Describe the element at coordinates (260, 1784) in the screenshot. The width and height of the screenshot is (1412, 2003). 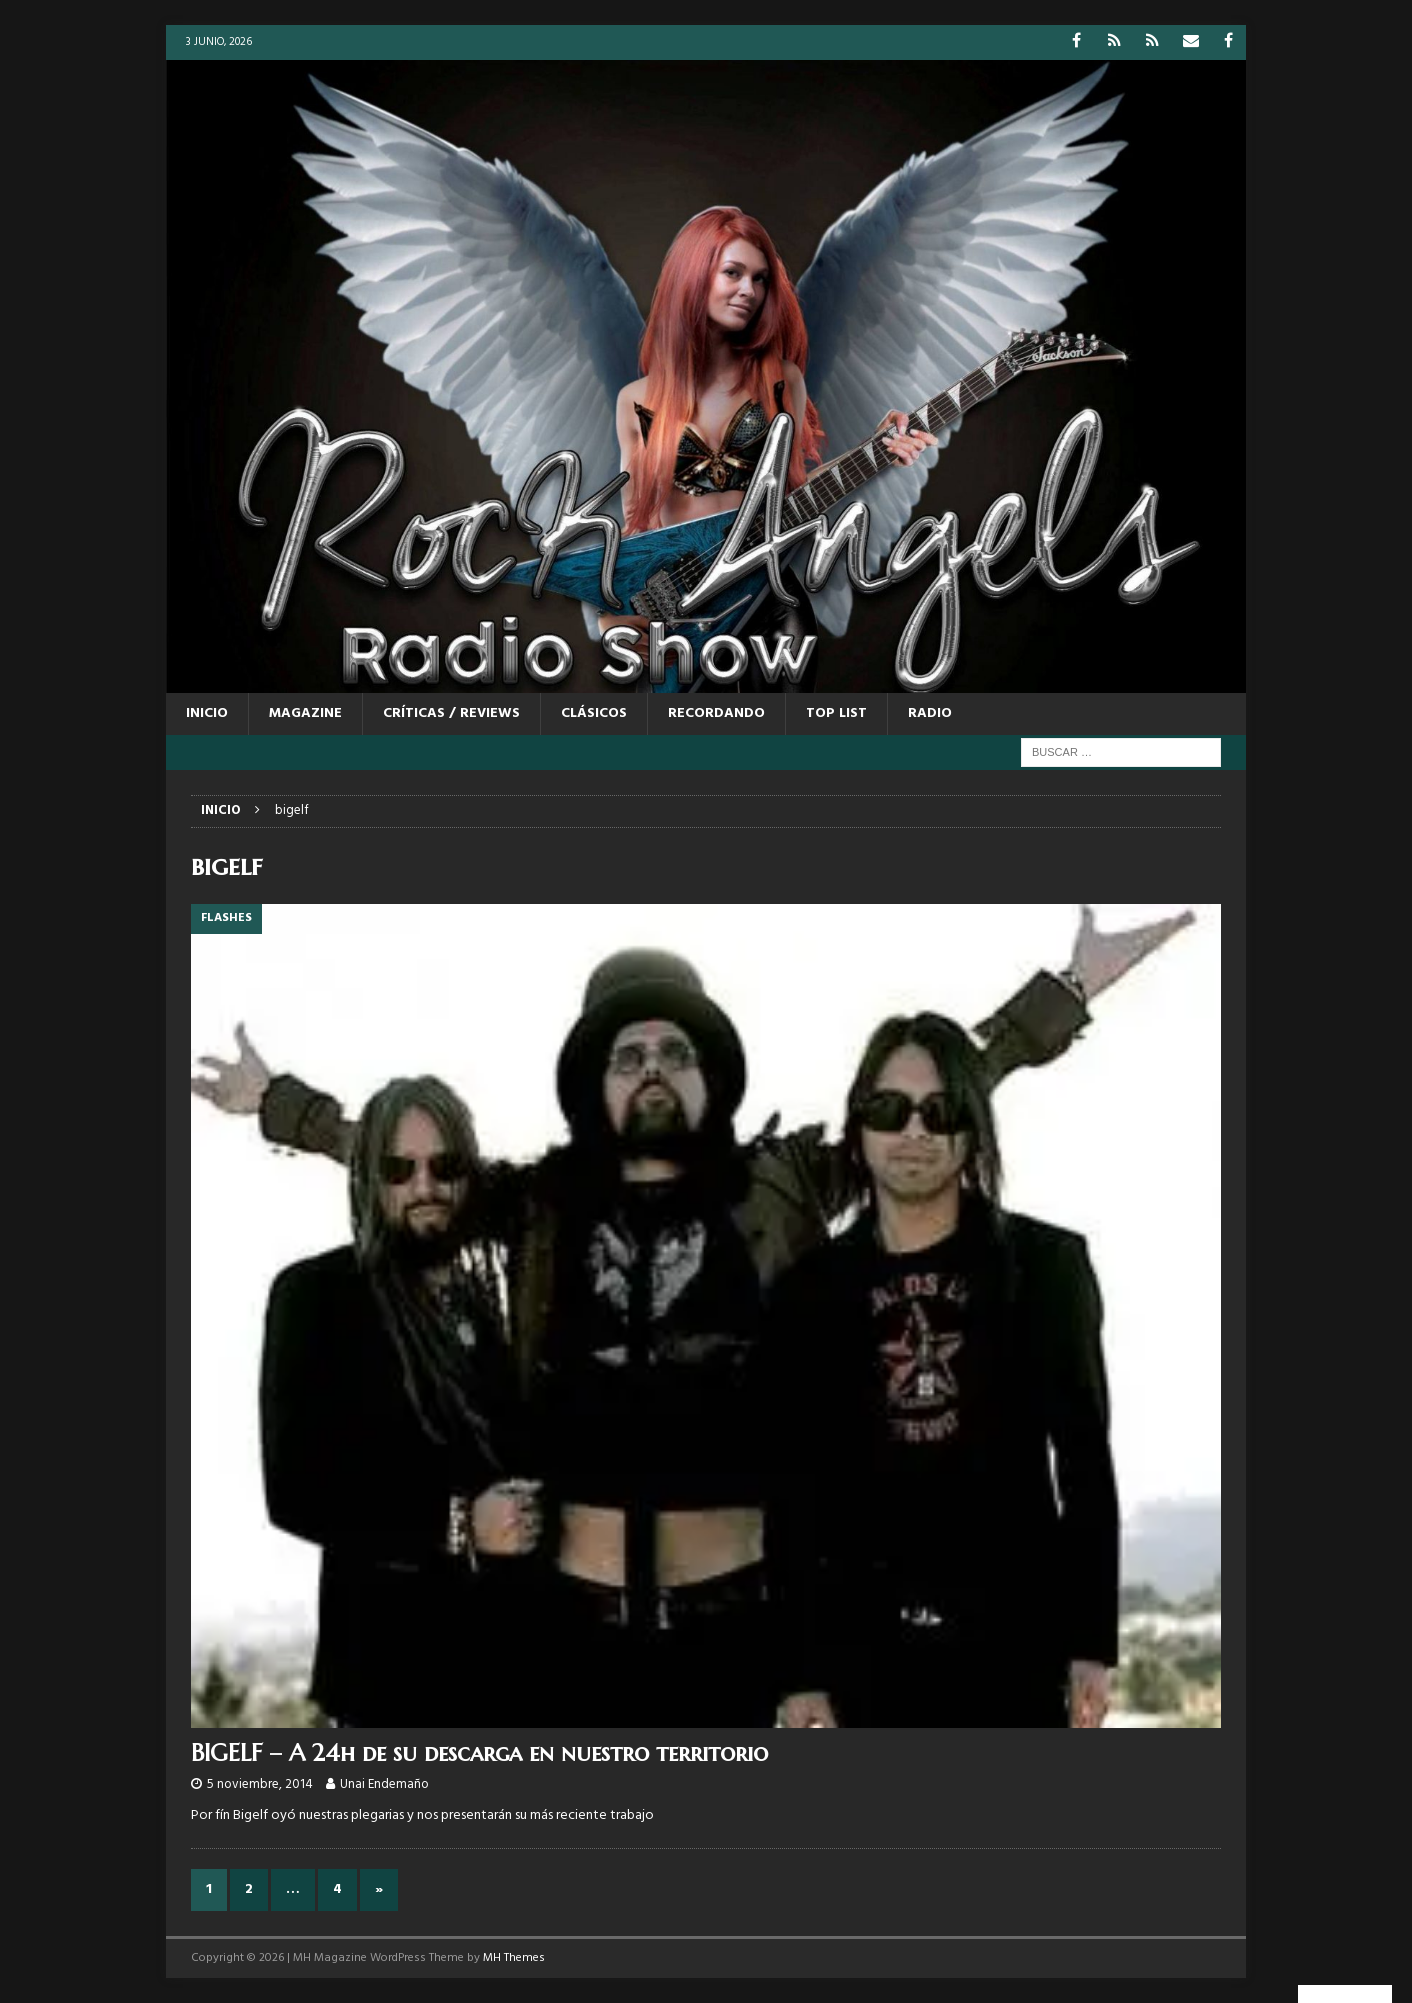
I see `5 noviembre, 2014` at that location.